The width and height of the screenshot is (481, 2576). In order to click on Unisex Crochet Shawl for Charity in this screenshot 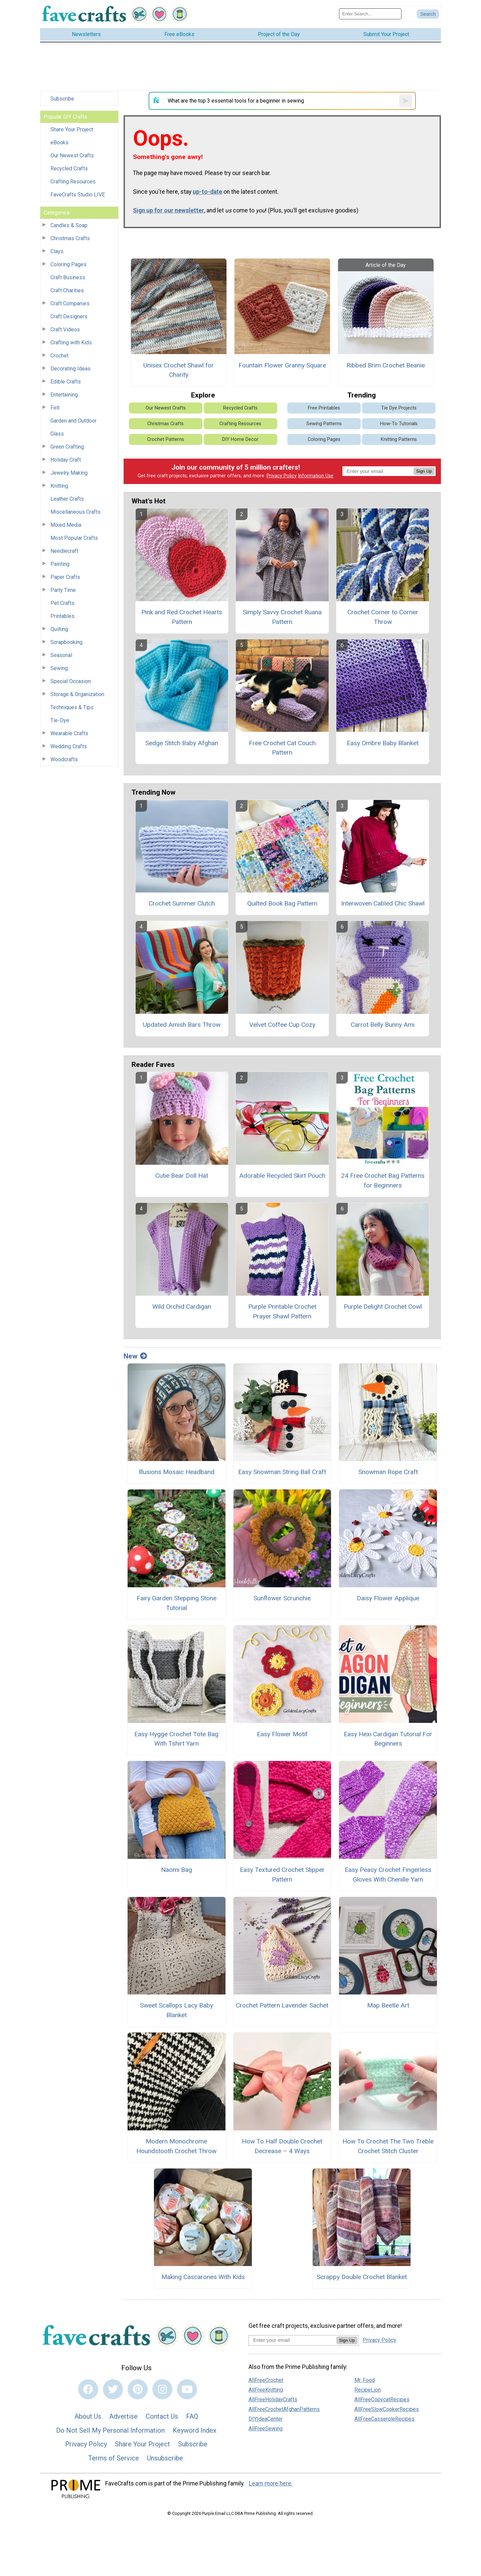, I will do `click(178, 370)`.